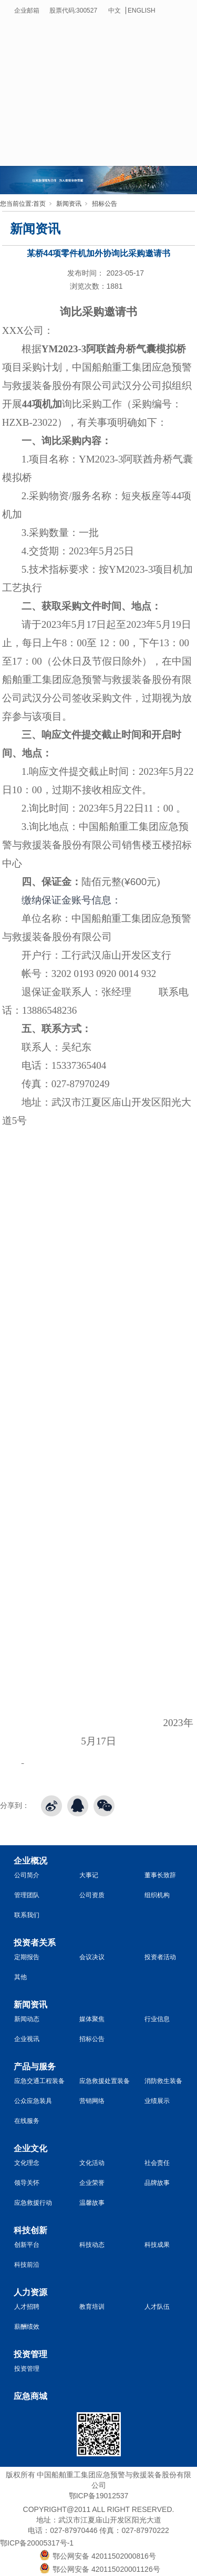 The height and width of the screenshot is (2576, 197). Describe the element at coordinates (92, 2182) in the screenshot. I see `企业荣誉` at that location.